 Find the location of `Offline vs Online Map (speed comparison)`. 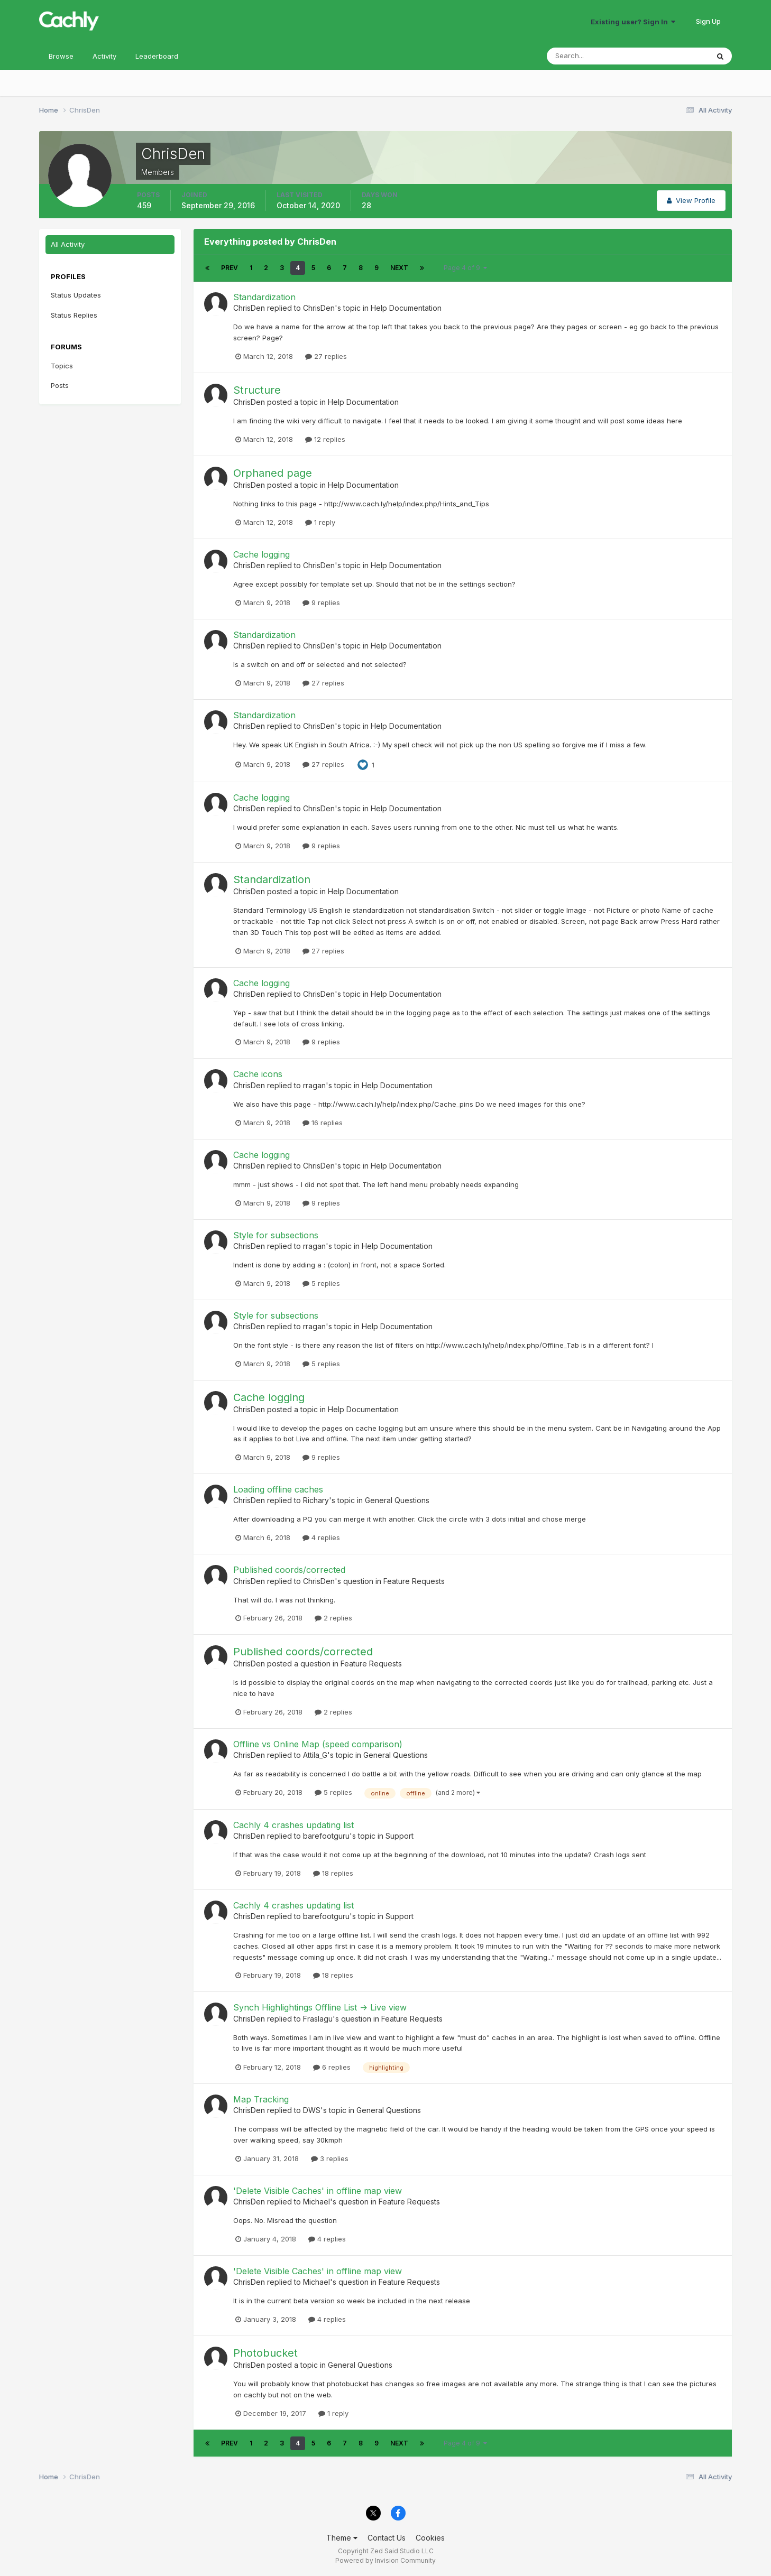

Offline vs Online Map (speed comparison) is located at coordinates (317, 1744).